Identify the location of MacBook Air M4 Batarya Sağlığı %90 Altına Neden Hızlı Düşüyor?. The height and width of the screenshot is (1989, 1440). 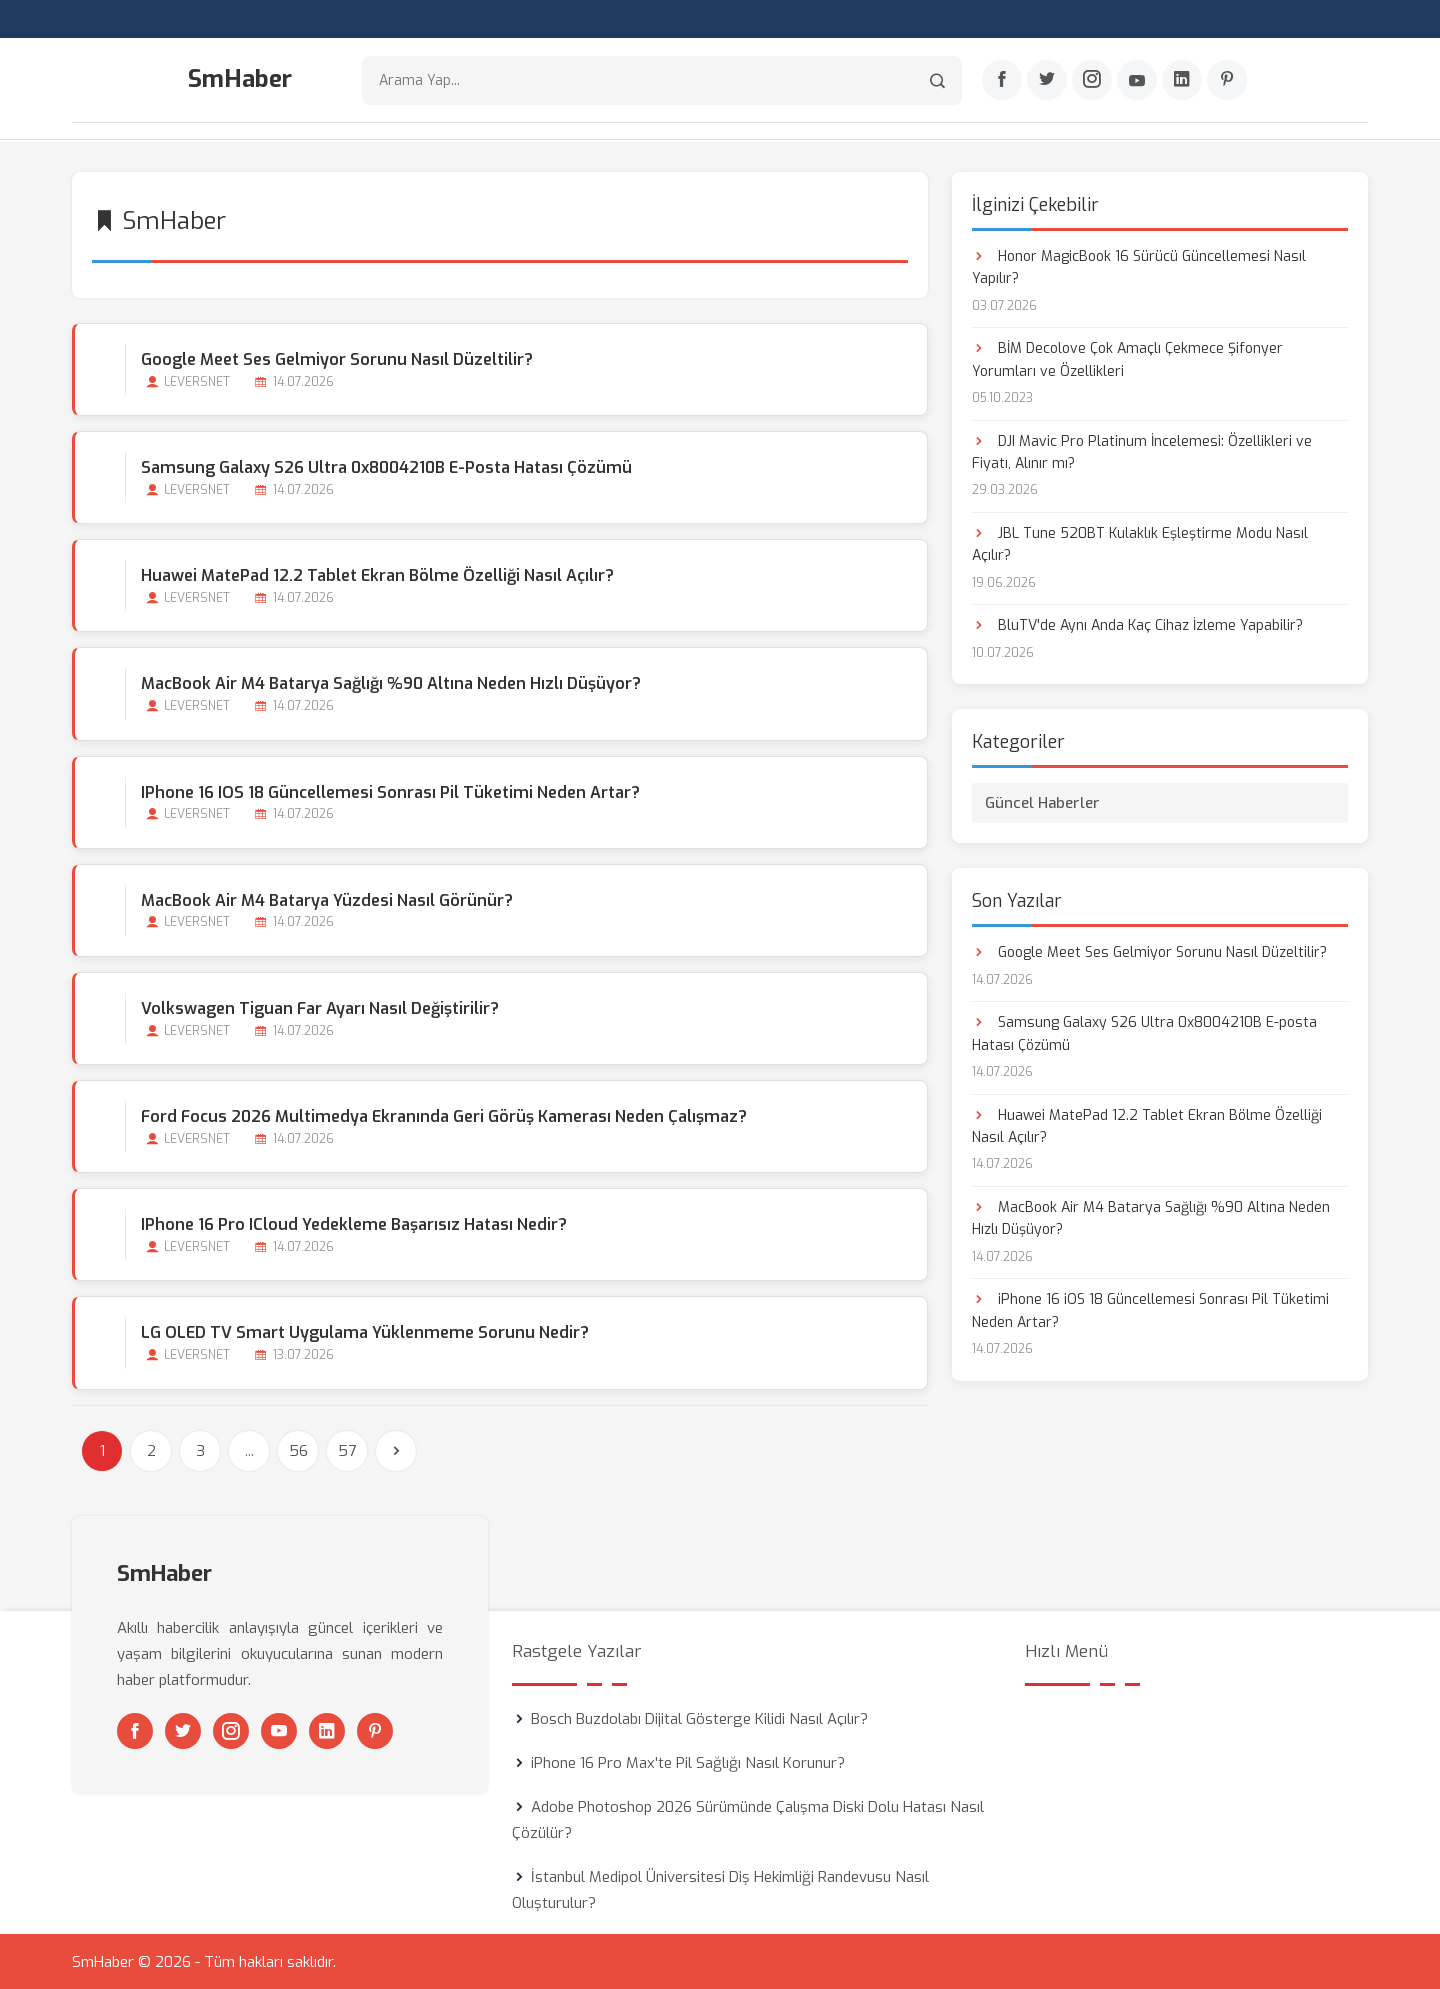
(391, 683).